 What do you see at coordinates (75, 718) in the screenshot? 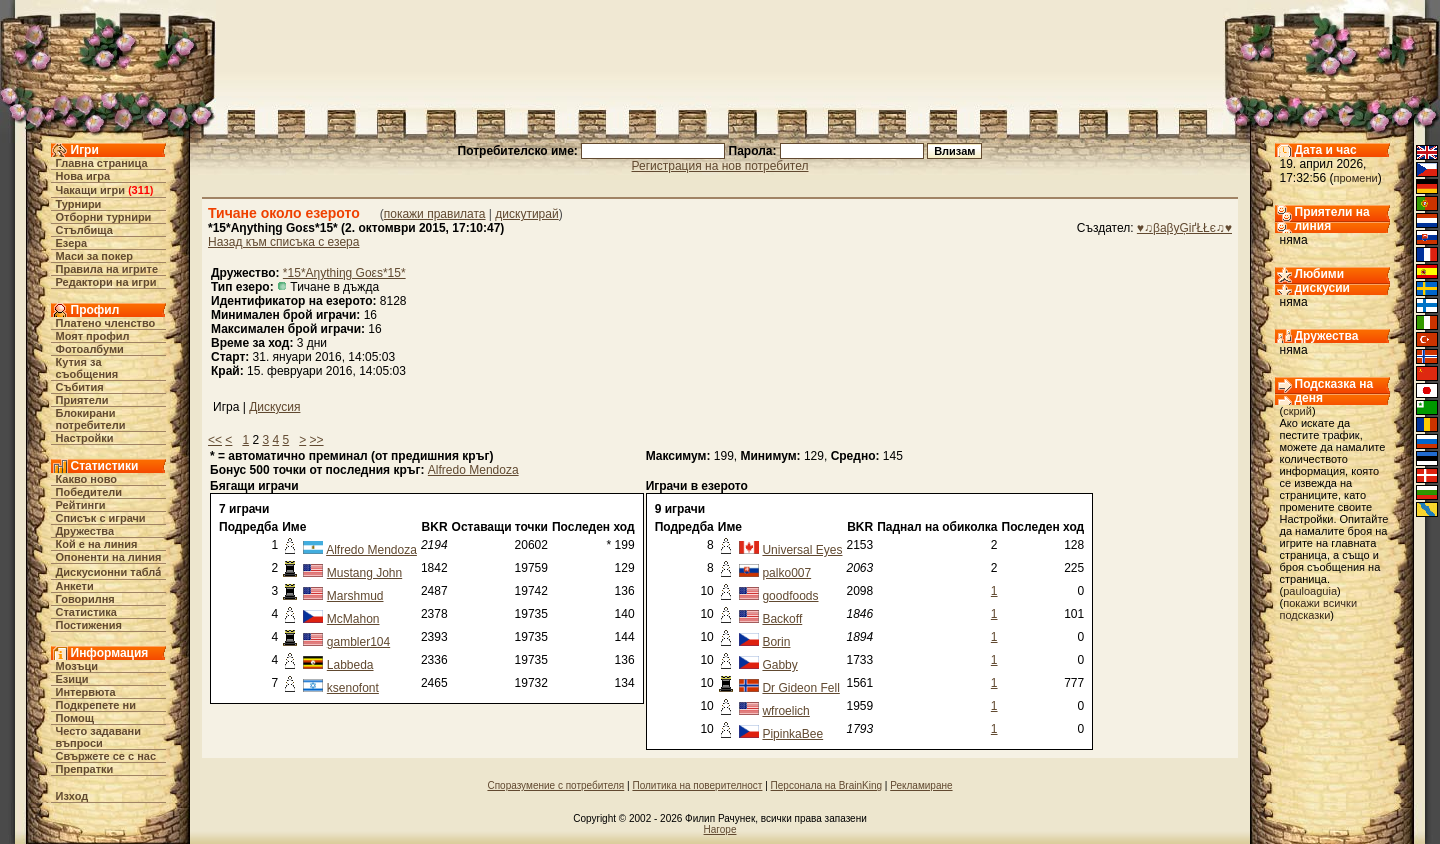
I see `Помощ` at bounding box center [75, 718].